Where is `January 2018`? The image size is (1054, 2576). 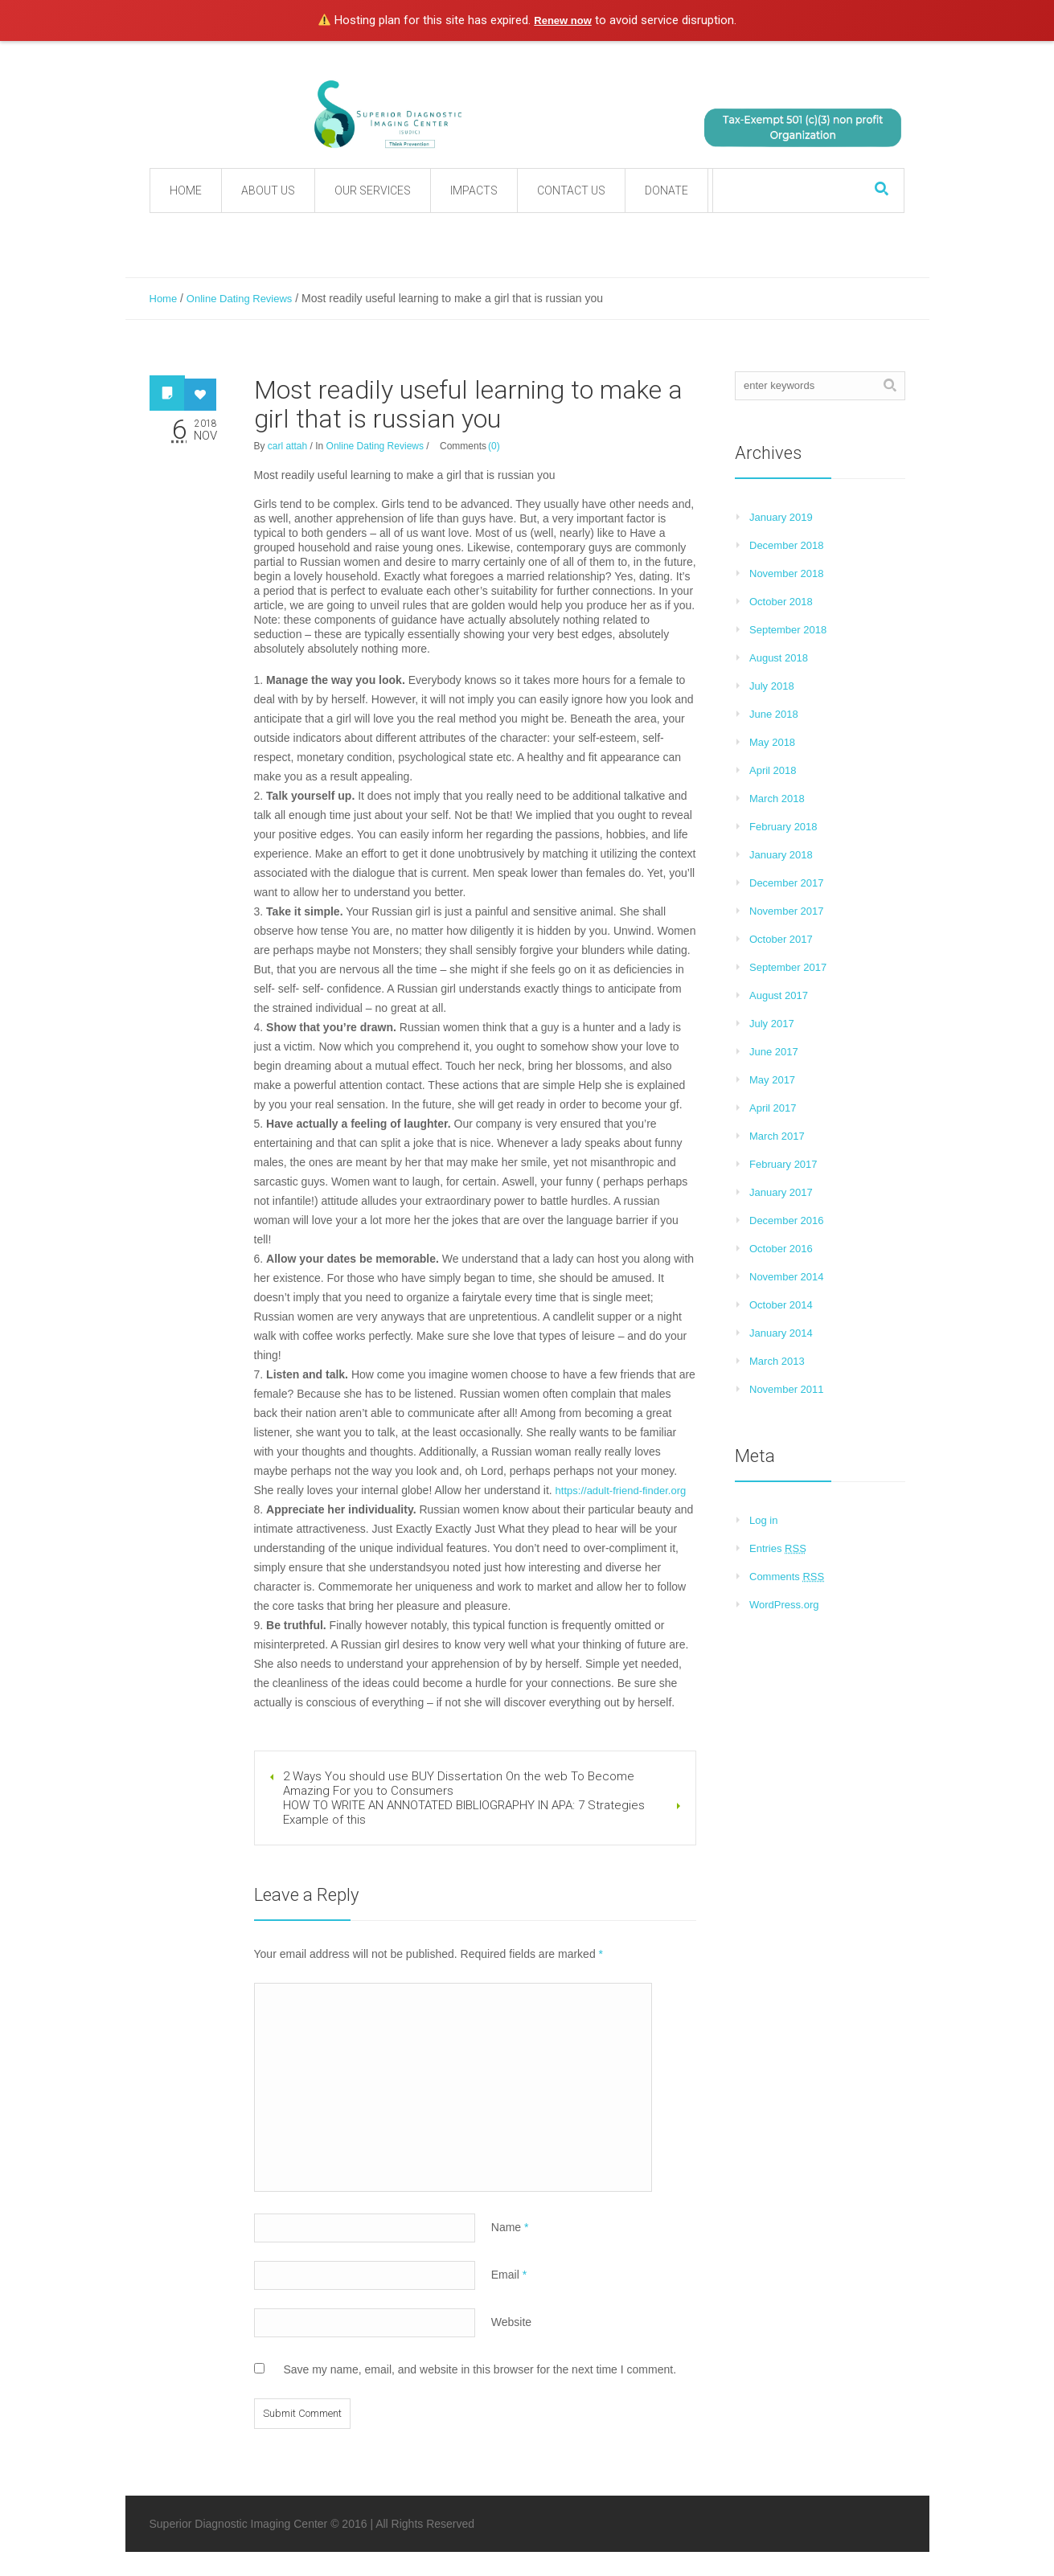 January 2018 is located at coordinates (781, 855).